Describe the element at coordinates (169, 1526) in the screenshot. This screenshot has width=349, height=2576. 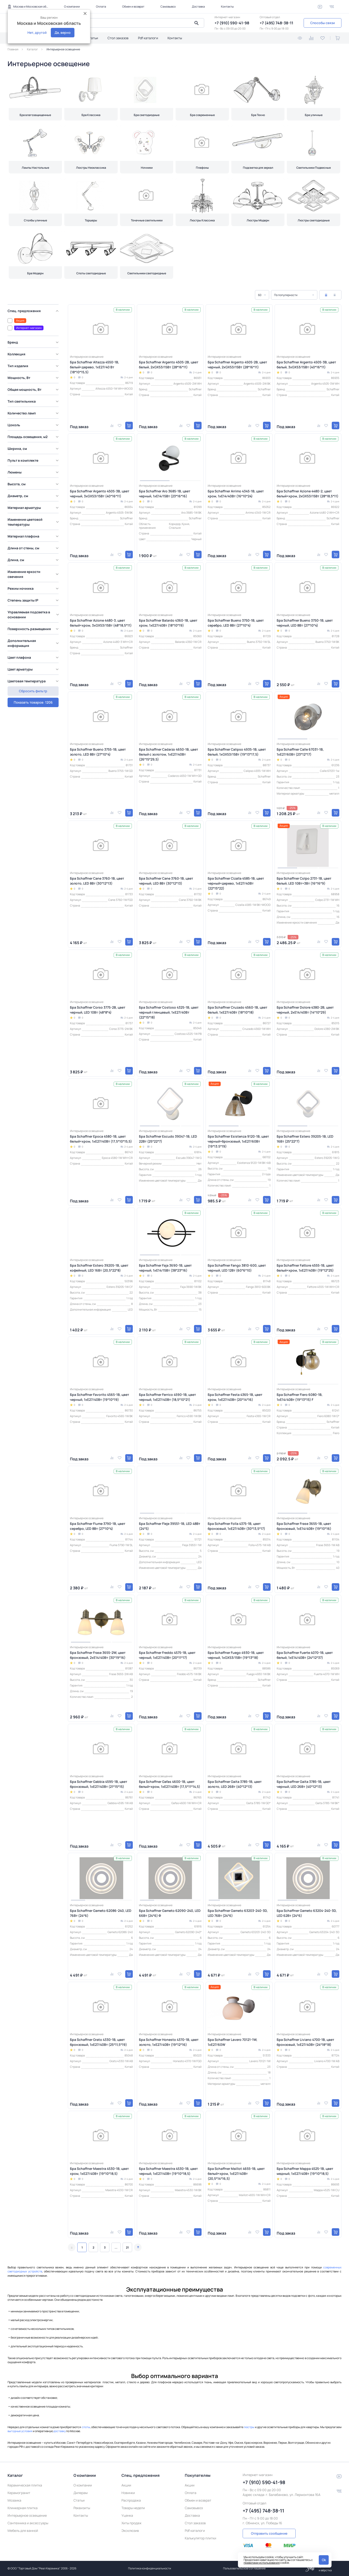
I see `Бра Schaffner Fleje 39551-1В, LED 48Вт (24*5)` at that location.